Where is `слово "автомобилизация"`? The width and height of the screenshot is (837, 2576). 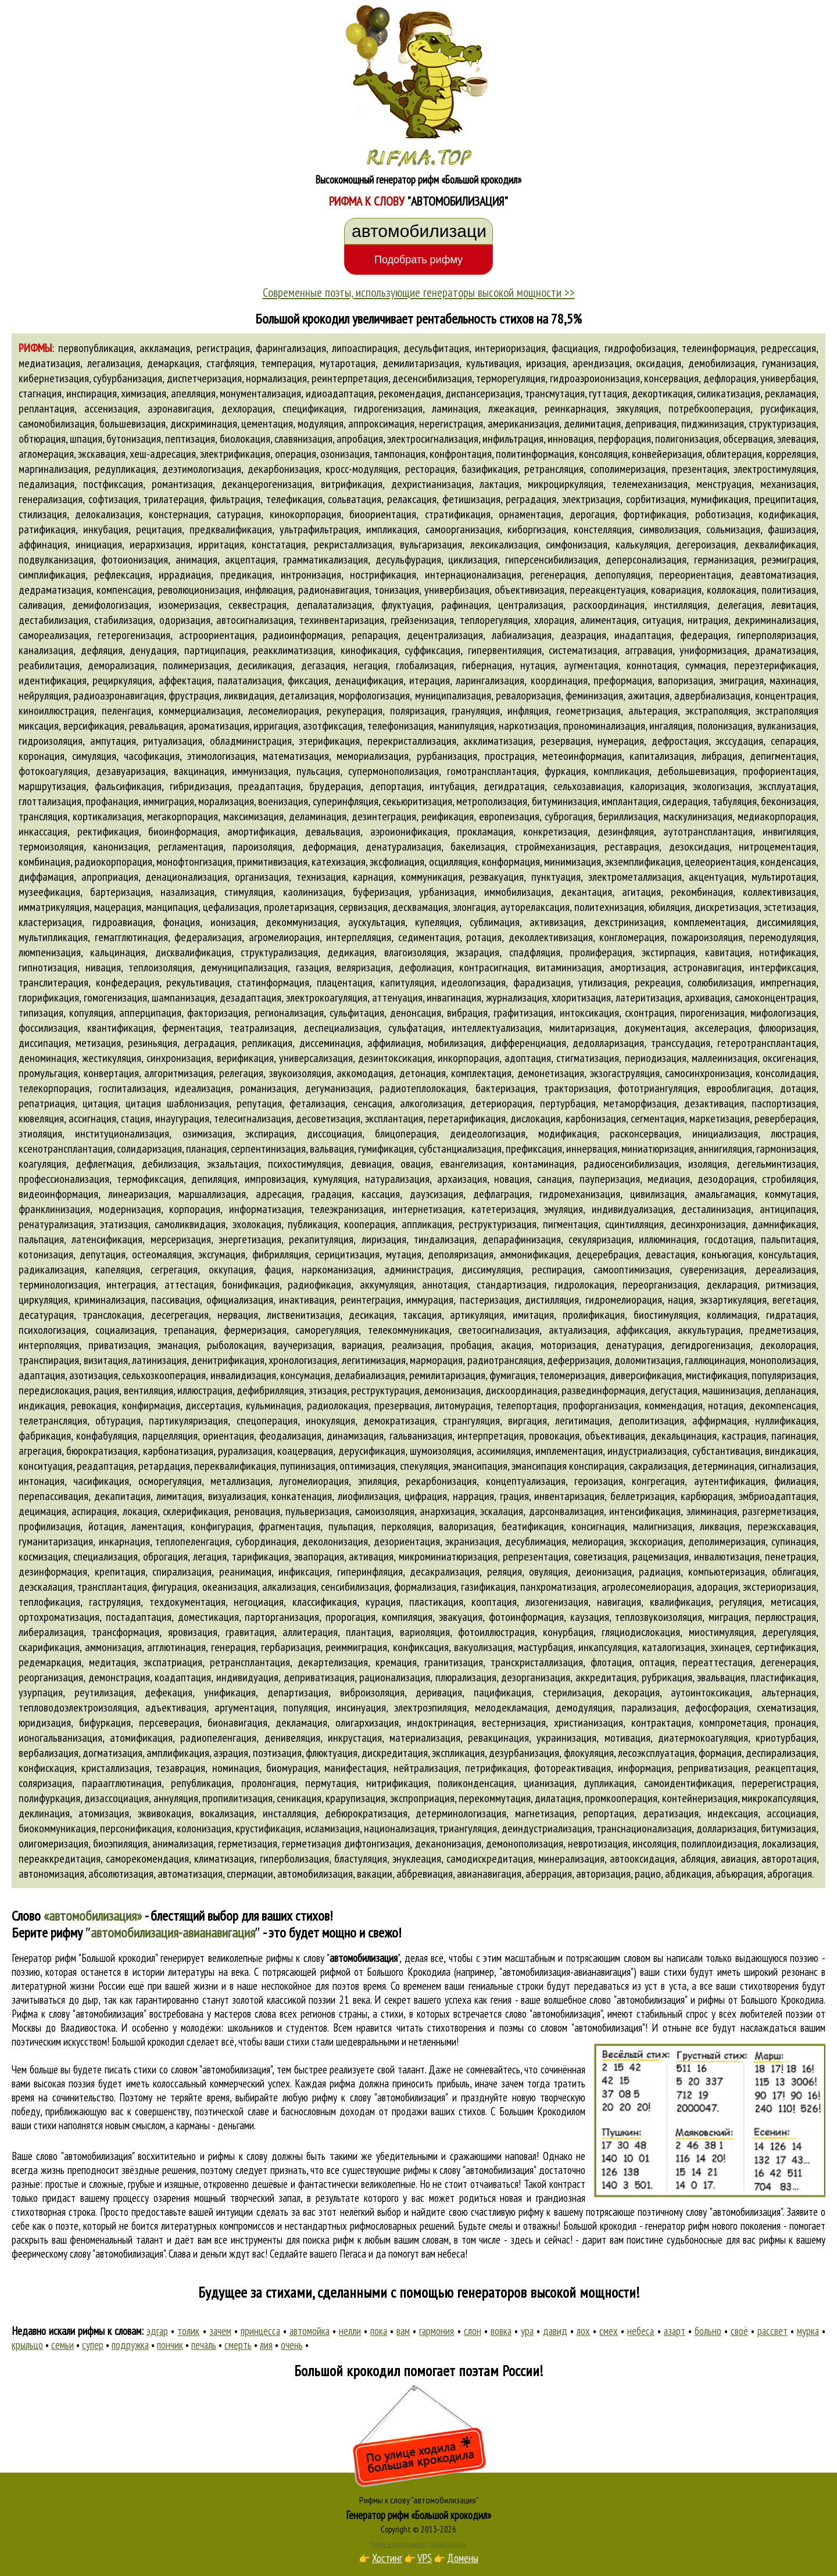
слово "автомобилизация" is located at coordinates (553, 2014).